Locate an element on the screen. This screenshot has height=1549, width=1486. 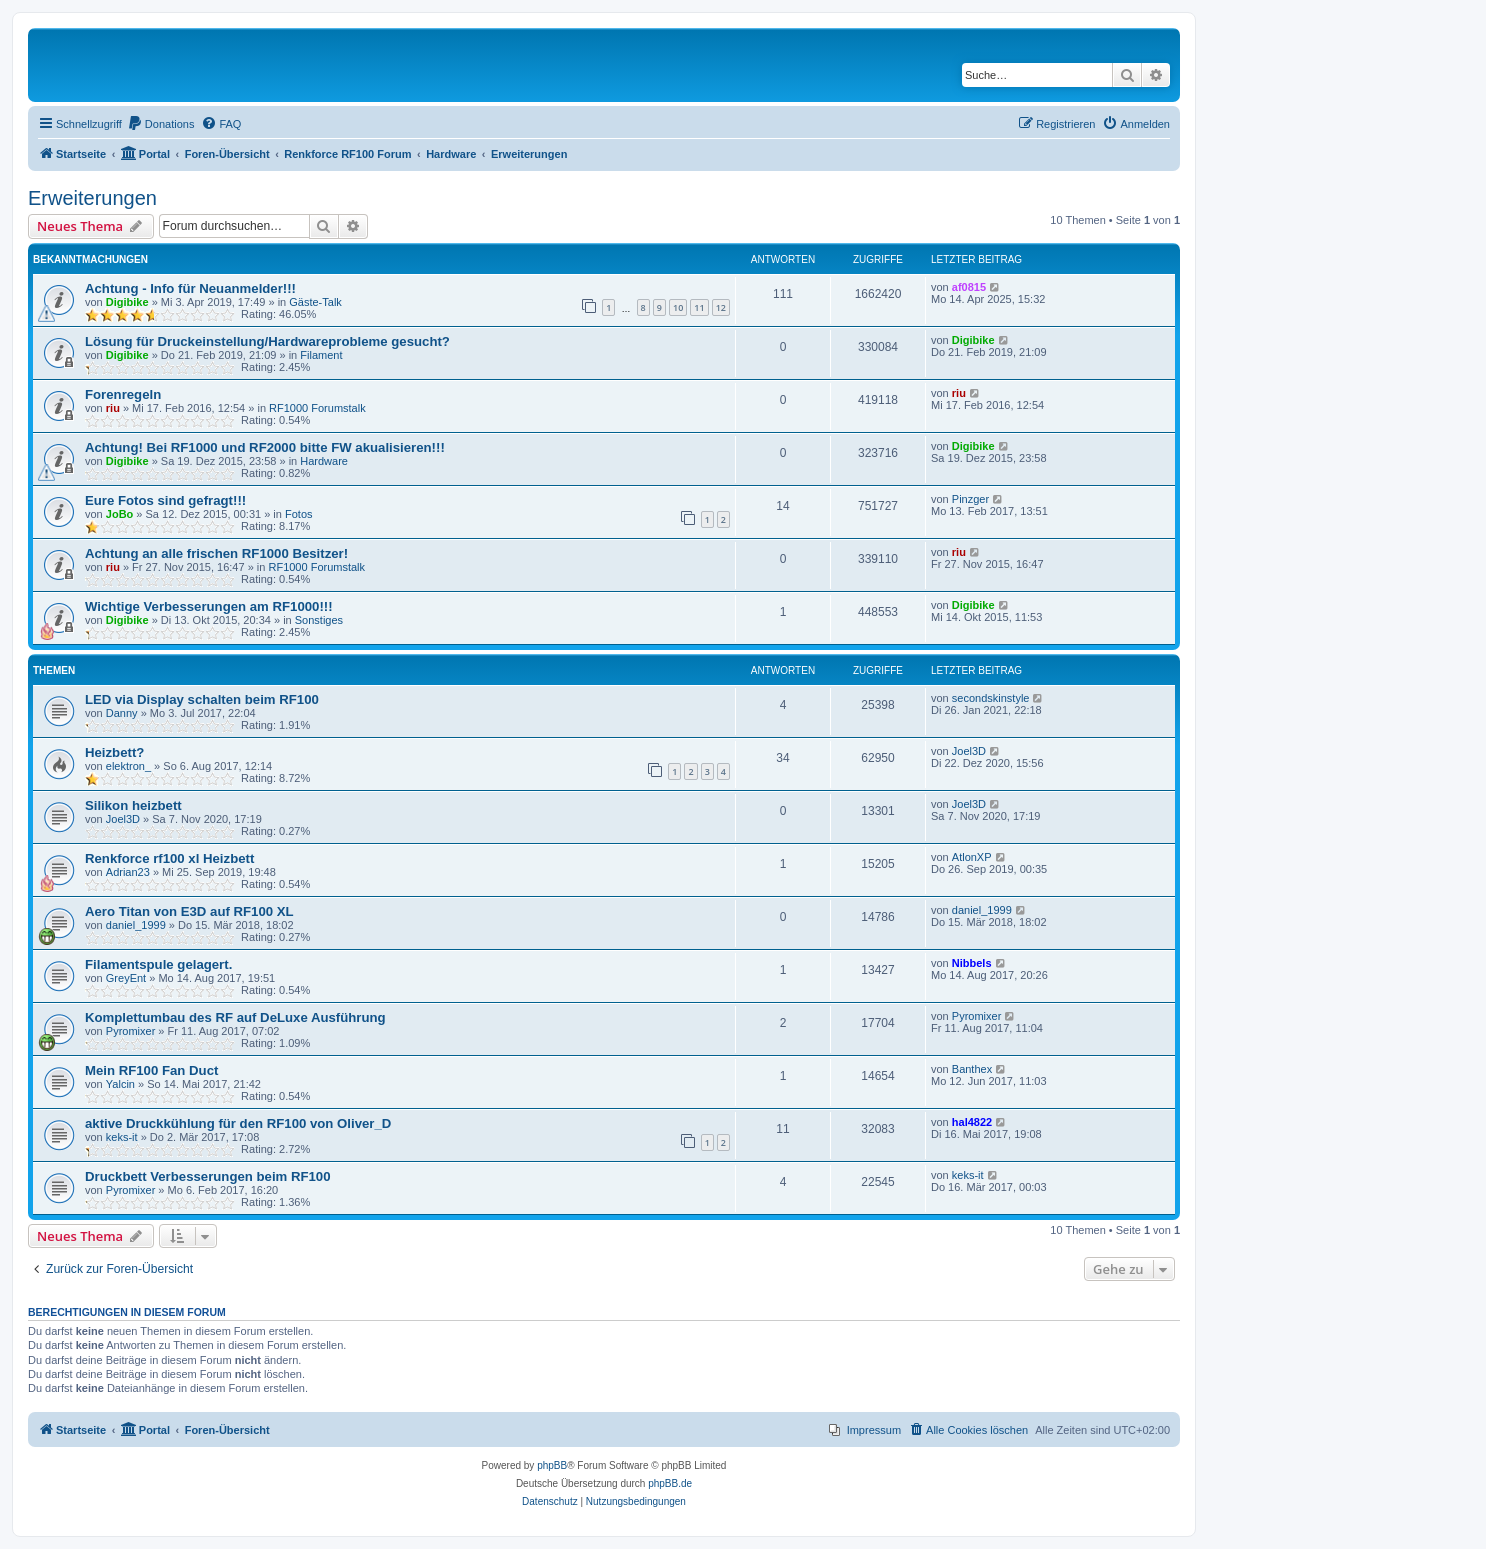
Gäste-Talk is located at coordinates (315, 302).